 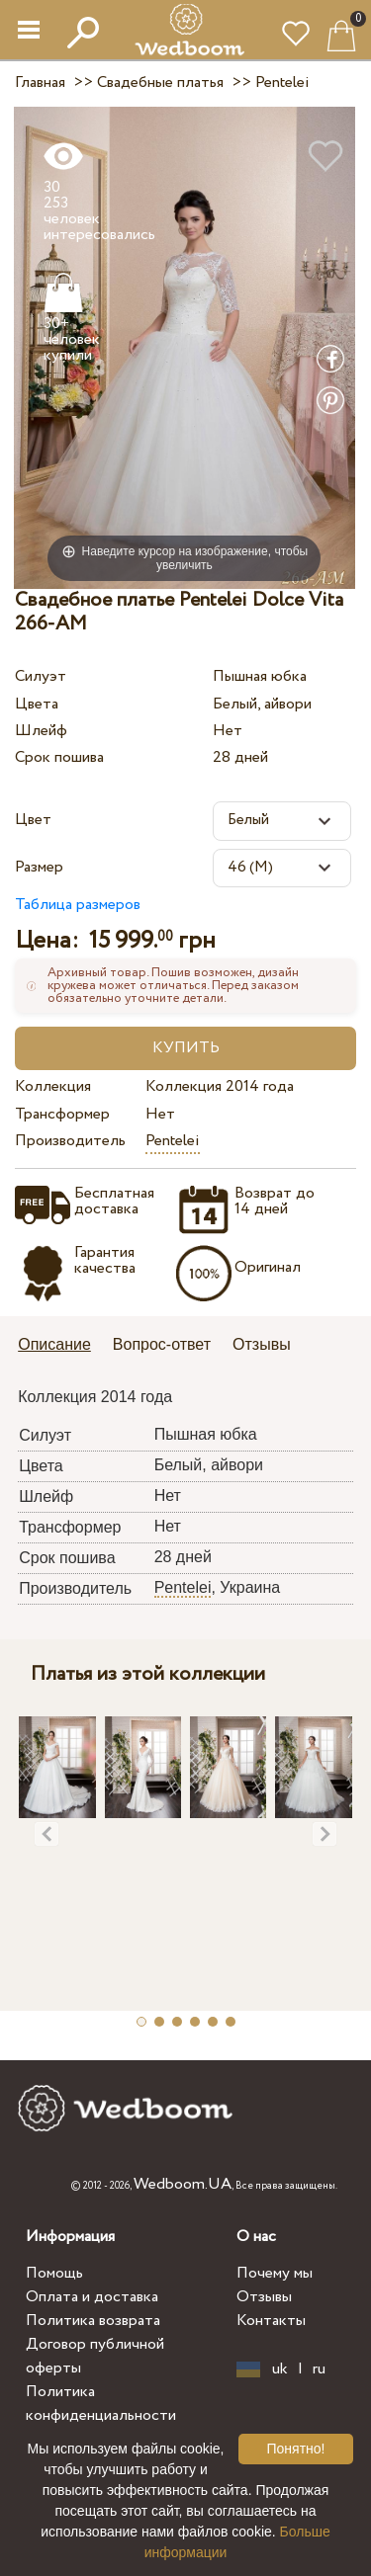 What do you see at coordinates (261, 1344) in the screenshot?
I see `Отзывы [presentation]` at bounding box center [261, 1344].